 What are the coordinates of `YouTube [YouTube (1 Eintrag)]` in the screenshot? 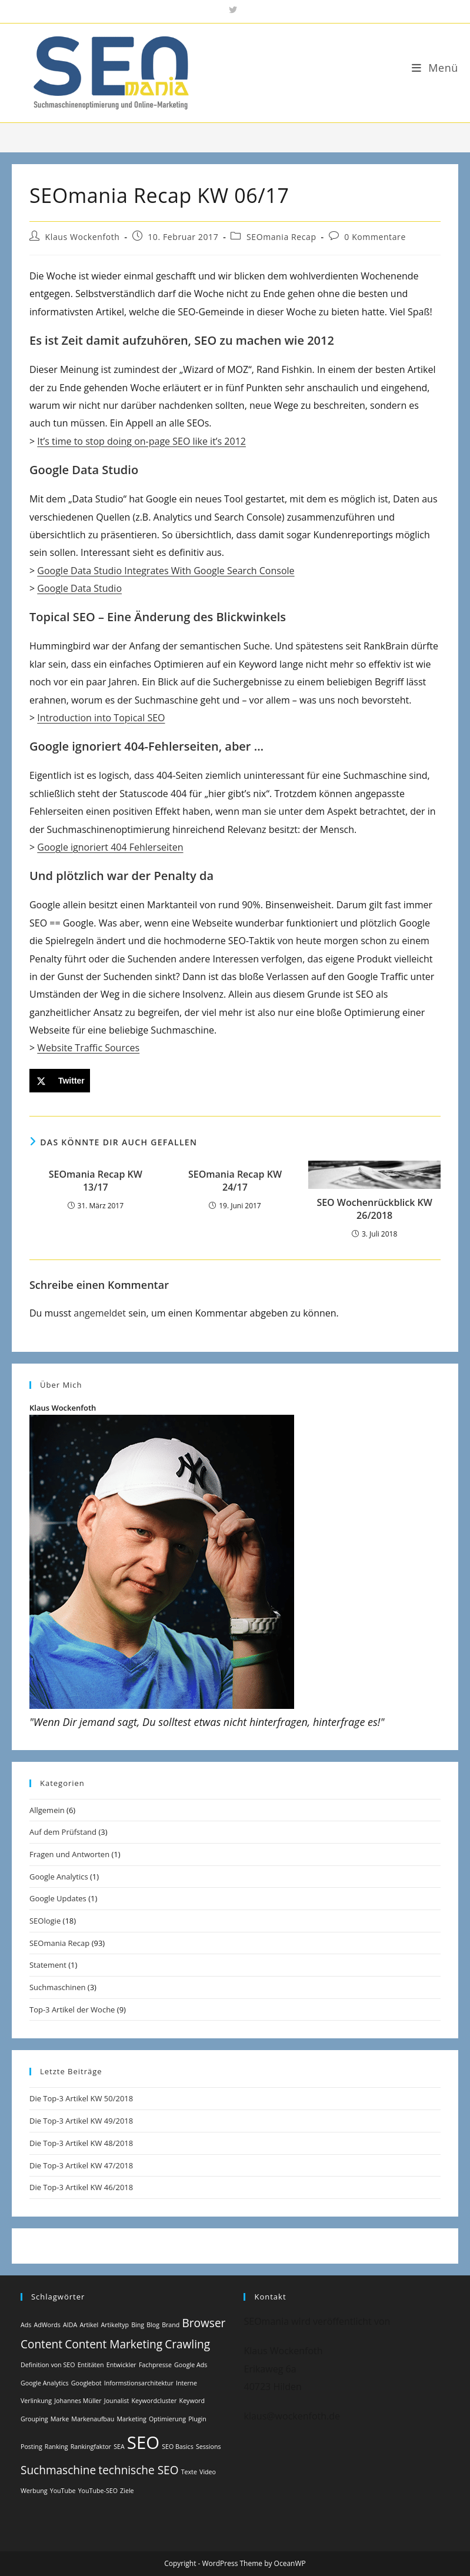 It's located at (63, 2491).